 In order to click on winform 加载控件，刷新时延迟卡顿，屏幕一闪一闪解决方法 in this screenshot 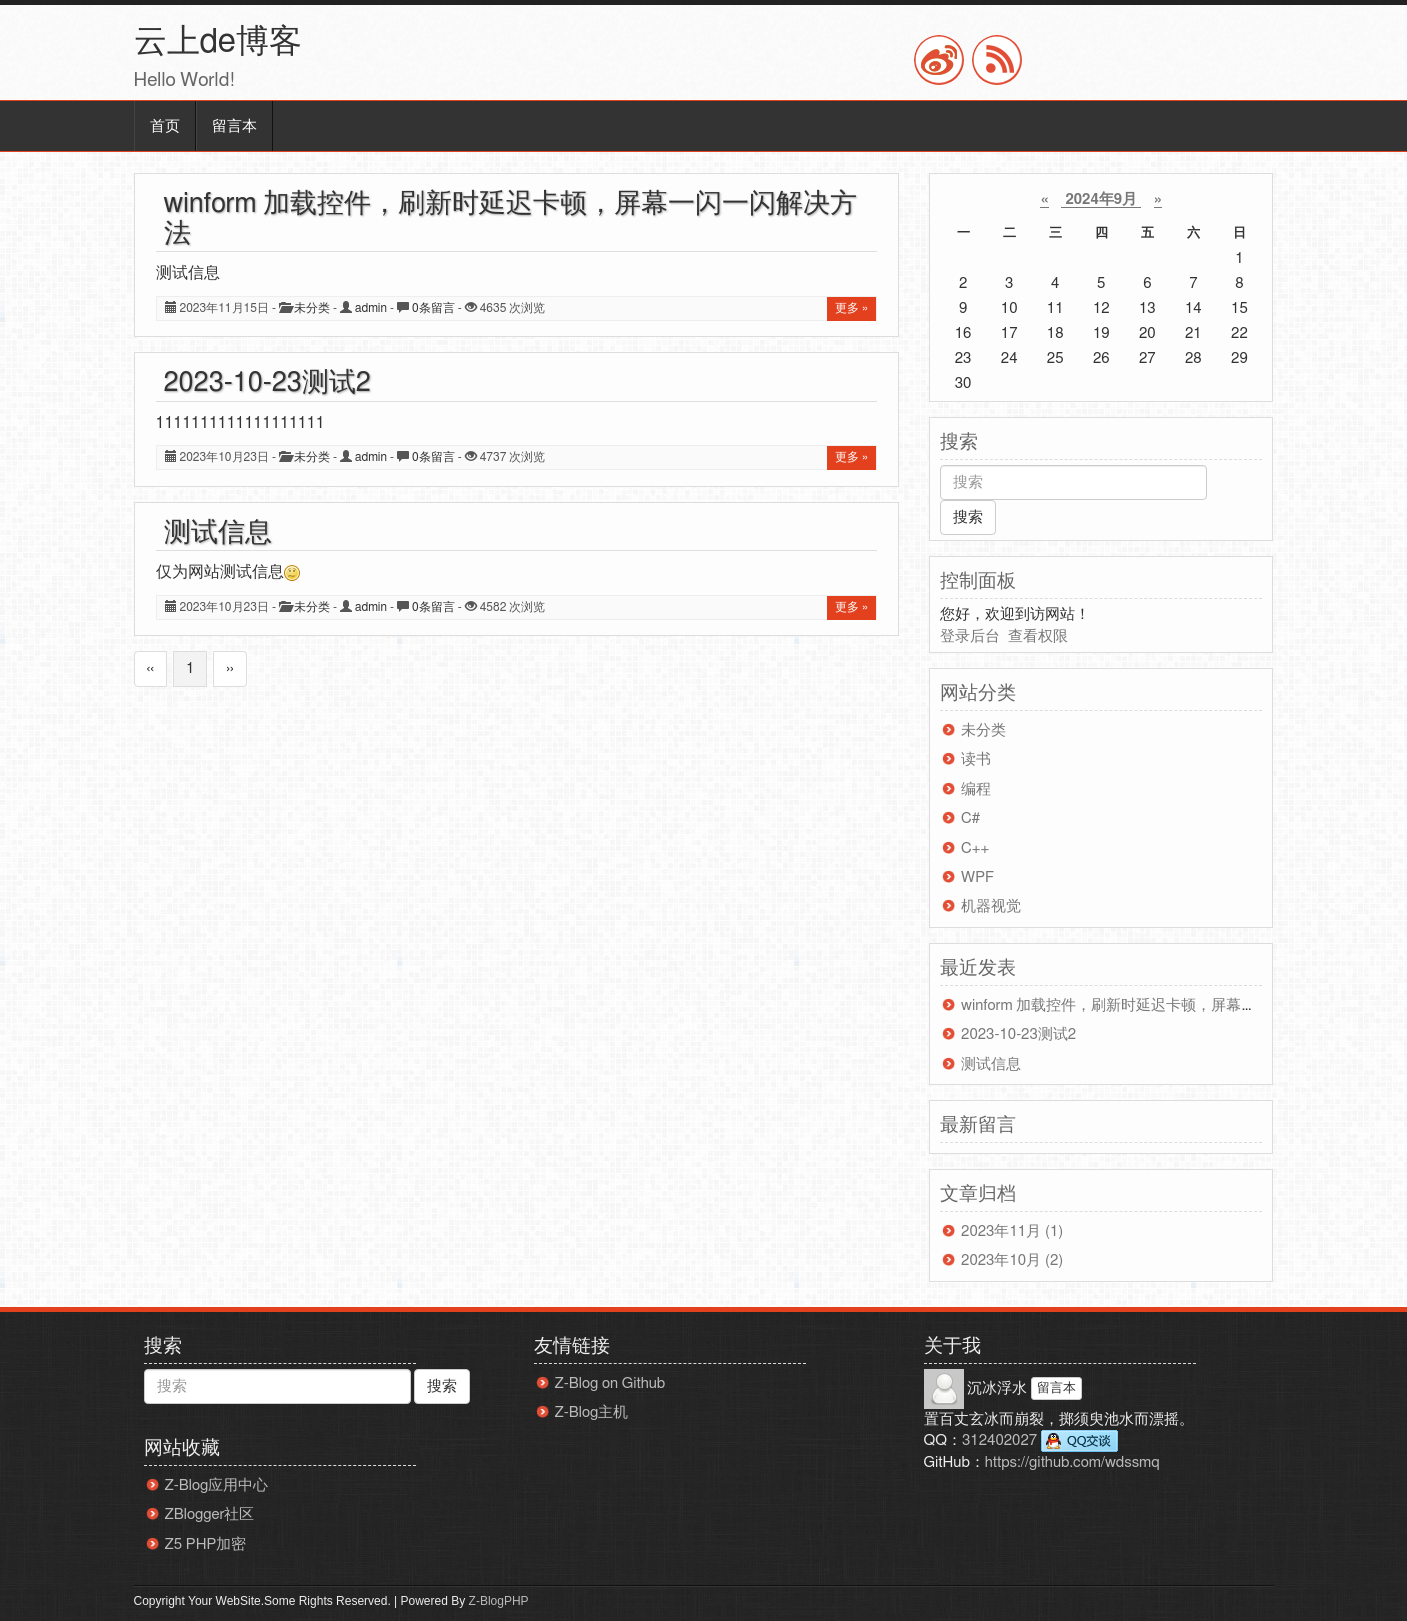, I will do `click(1161, 1005)`.